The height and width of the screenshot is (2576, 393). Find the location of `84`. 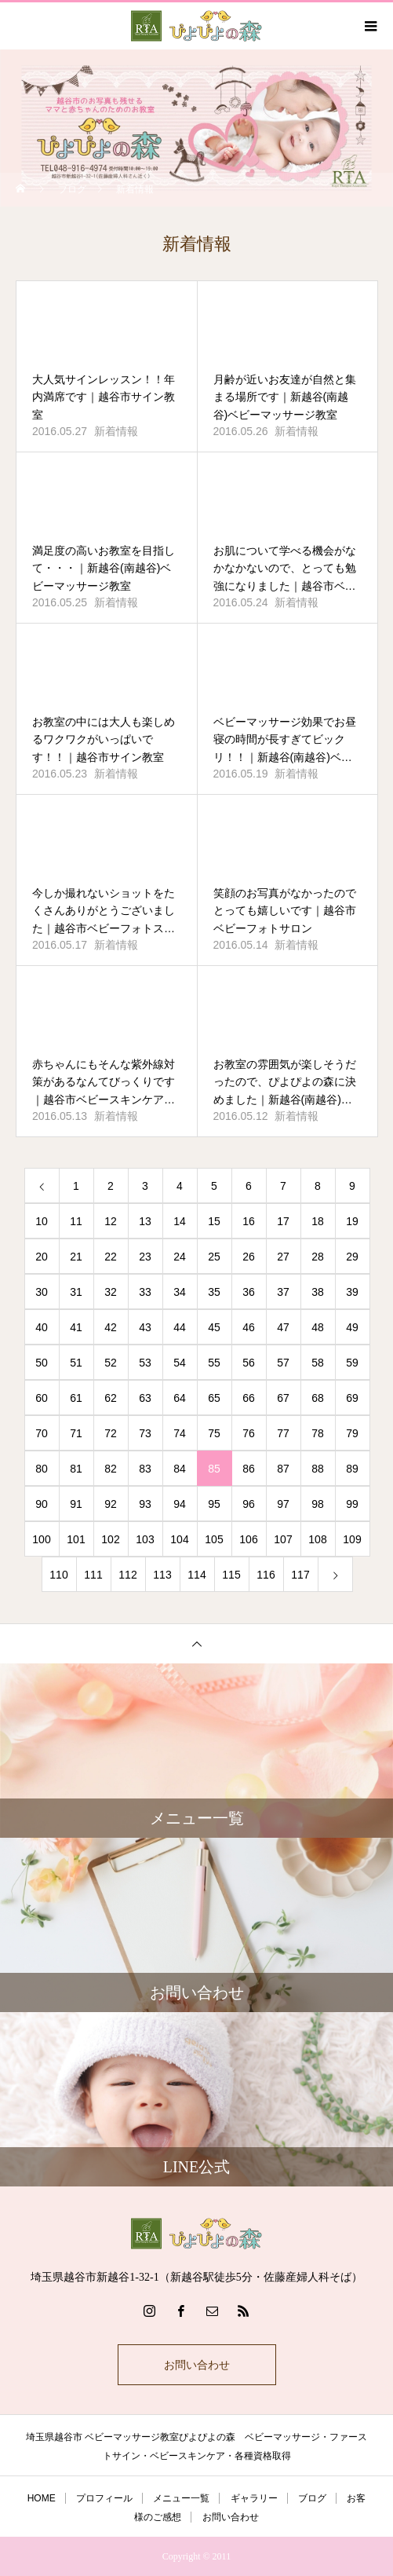

84 is located at coordinates (179, 1468).